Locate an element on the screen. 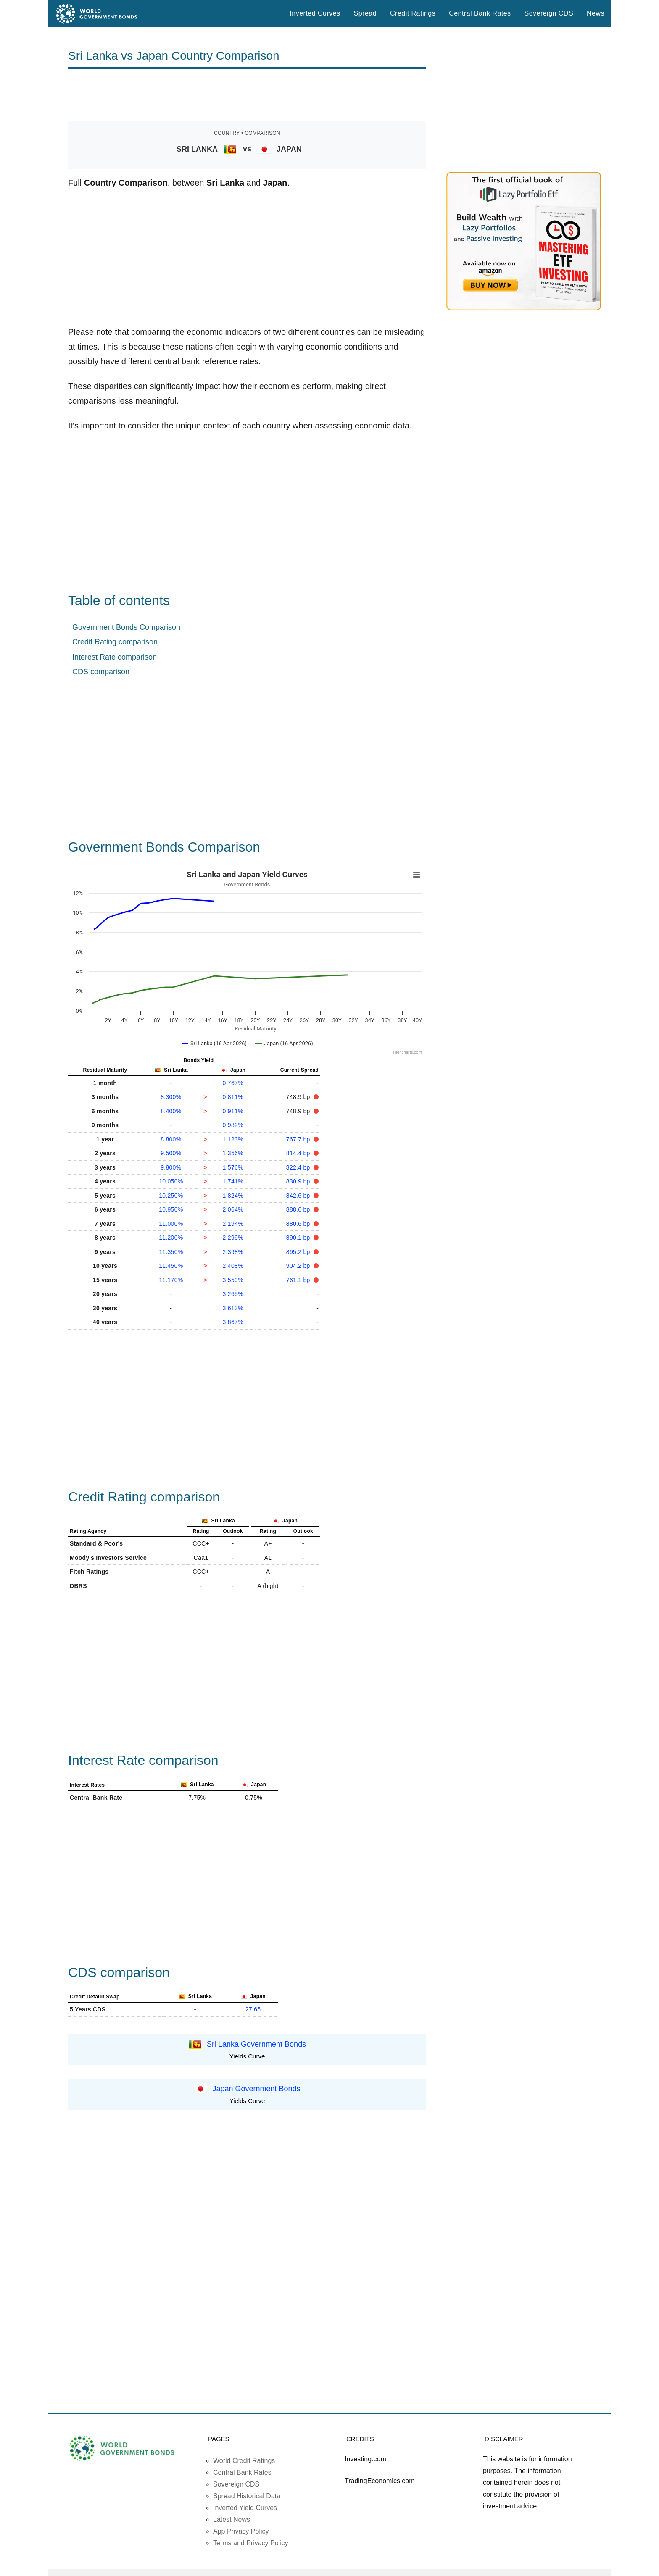 This screenshot has height=2576, width=659. 9.500% is located at coordinates (171, 1153).